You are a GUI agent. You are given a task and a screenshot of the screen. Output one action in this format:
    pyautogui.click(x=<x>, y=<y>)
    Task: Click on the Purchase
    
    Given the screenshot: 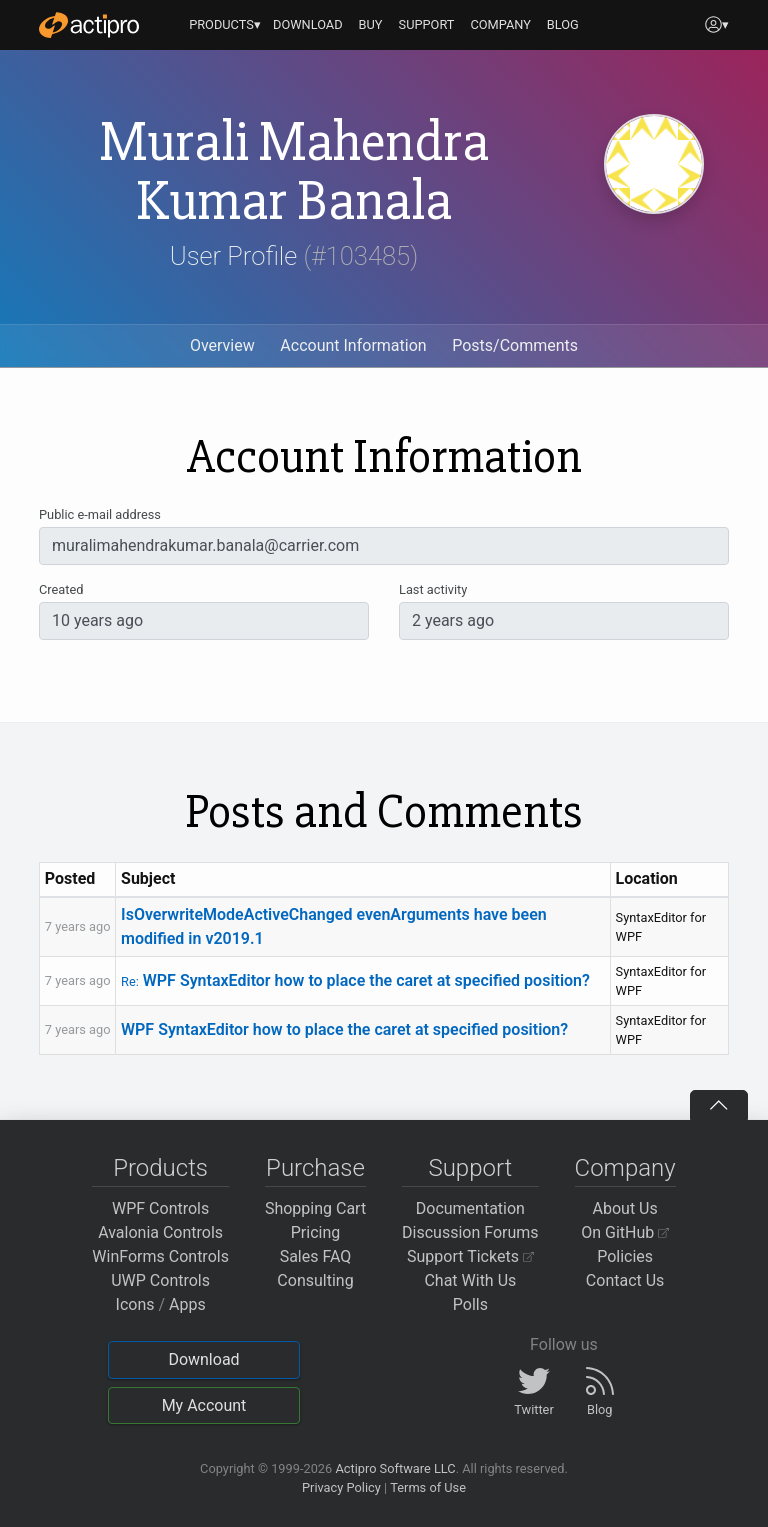 What is the action you would take?
    pyautogui.click(x=315, y=1168)
    